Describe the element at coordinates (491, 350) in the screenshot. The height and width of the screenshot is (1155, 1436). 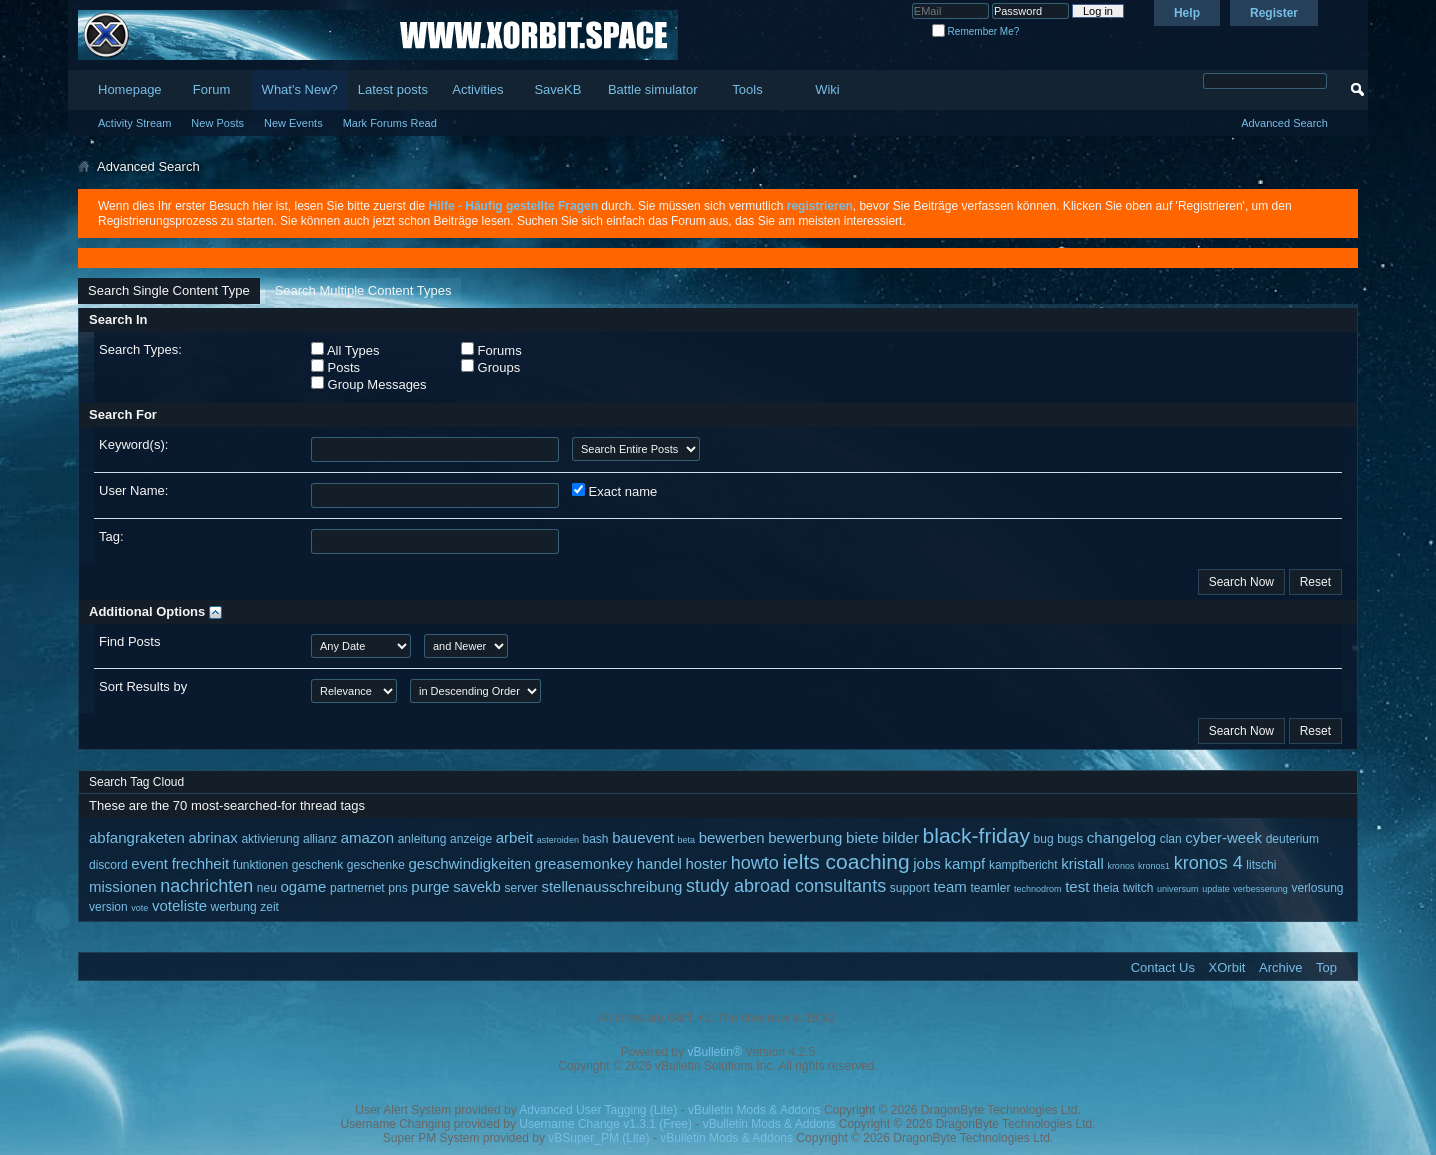
I see `Forums` at that location.